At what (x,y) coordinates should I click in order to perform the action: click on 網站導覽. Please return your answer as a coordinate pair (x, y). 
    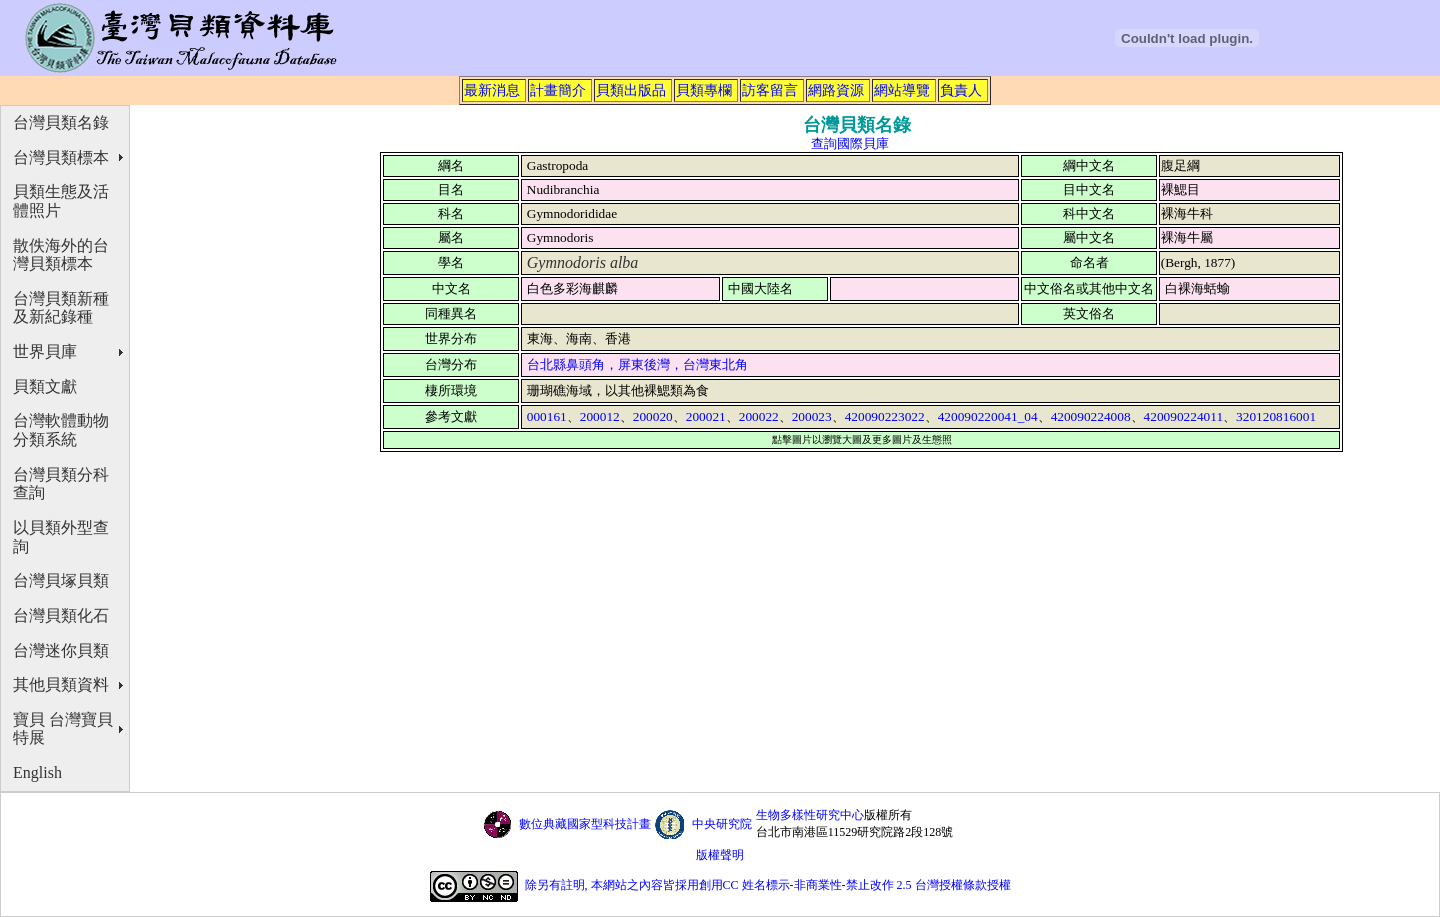
    Looking at the image, I should click on (902, 90).